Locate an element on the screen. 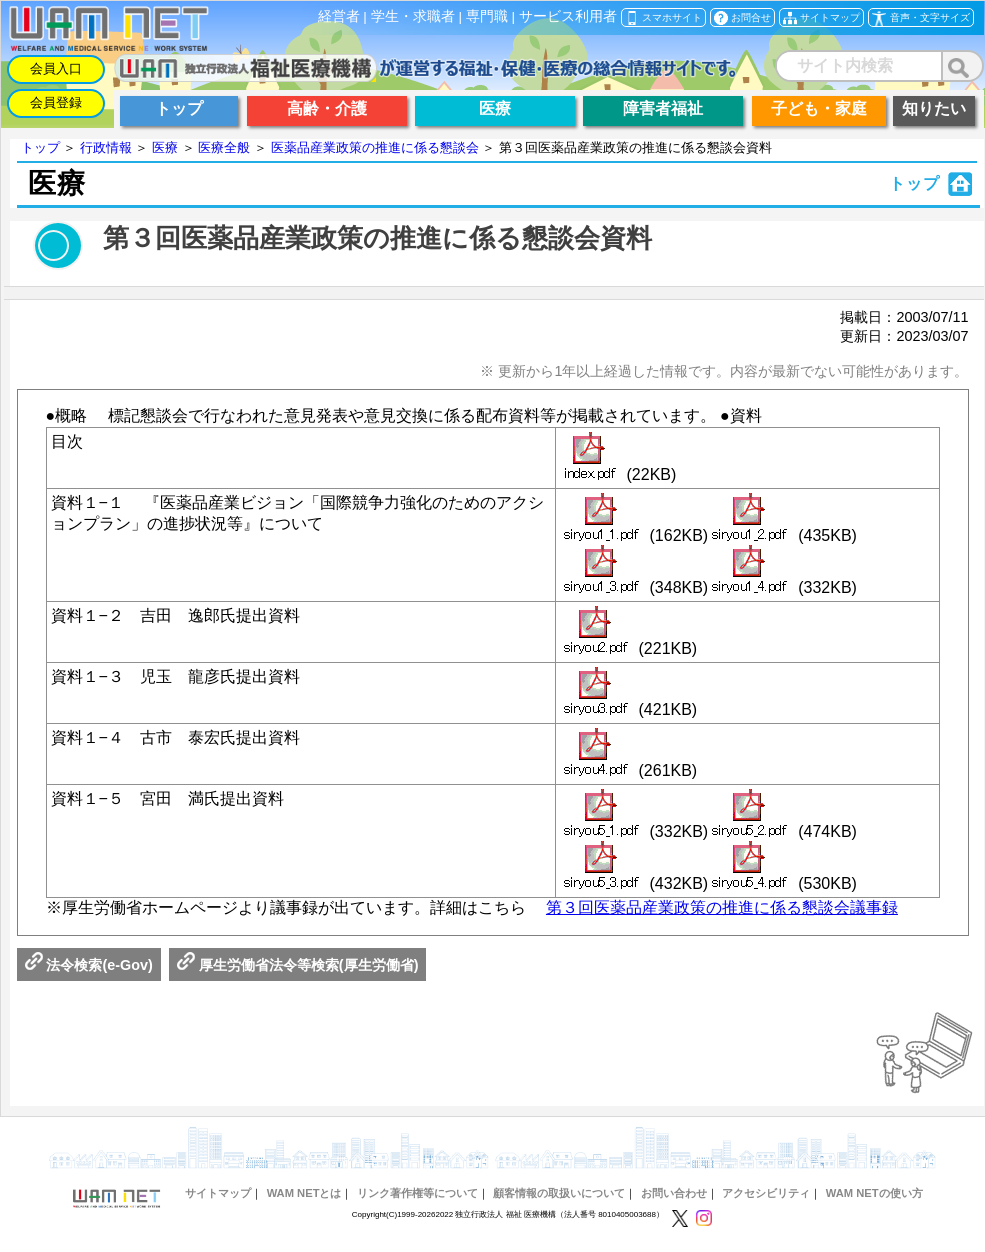  学生・求職者 is located at coordinates (413, 16).